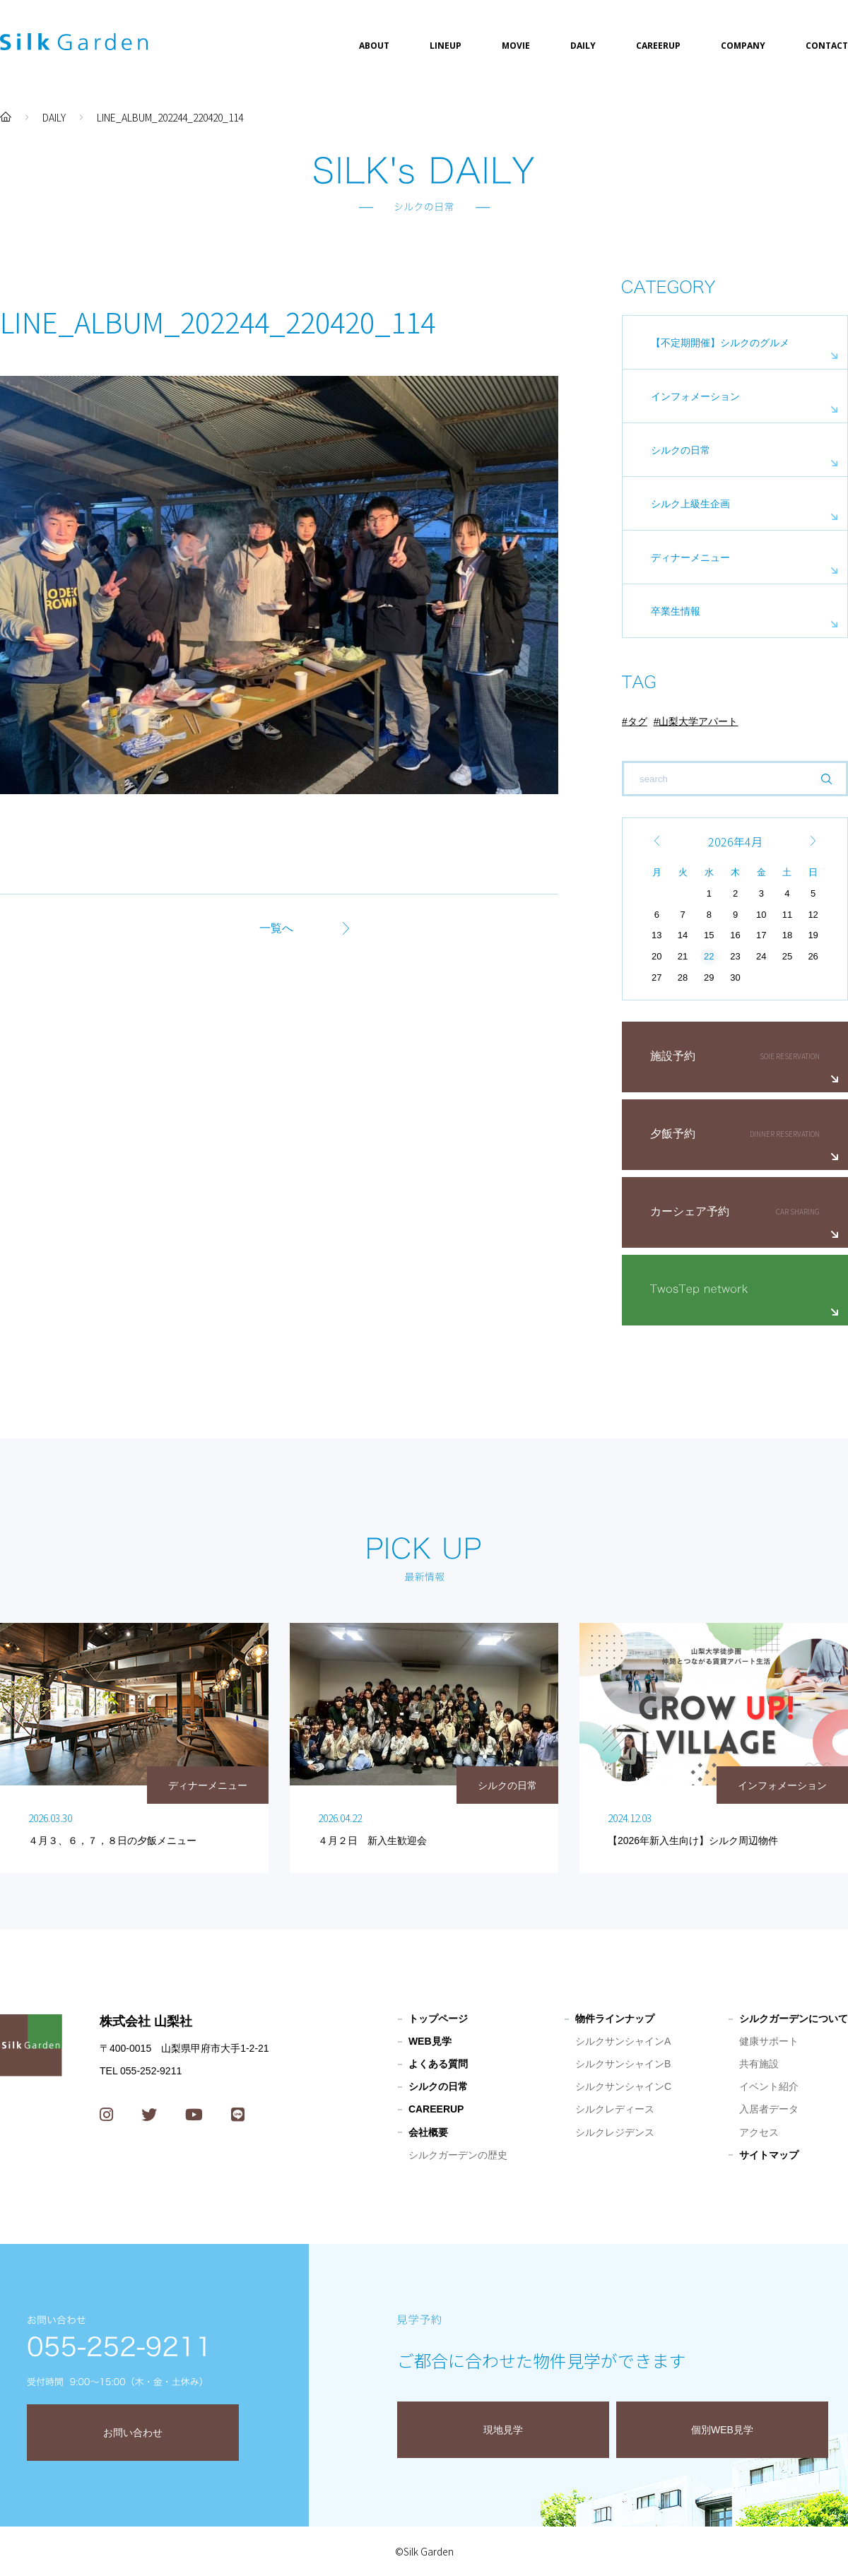 Image resolution: width=848 pixels, height=2576 pixels. Describe the element at coordinates (720, 342) in the screenshot. I see `【不定期開催】シルクのグルメ` at that location.